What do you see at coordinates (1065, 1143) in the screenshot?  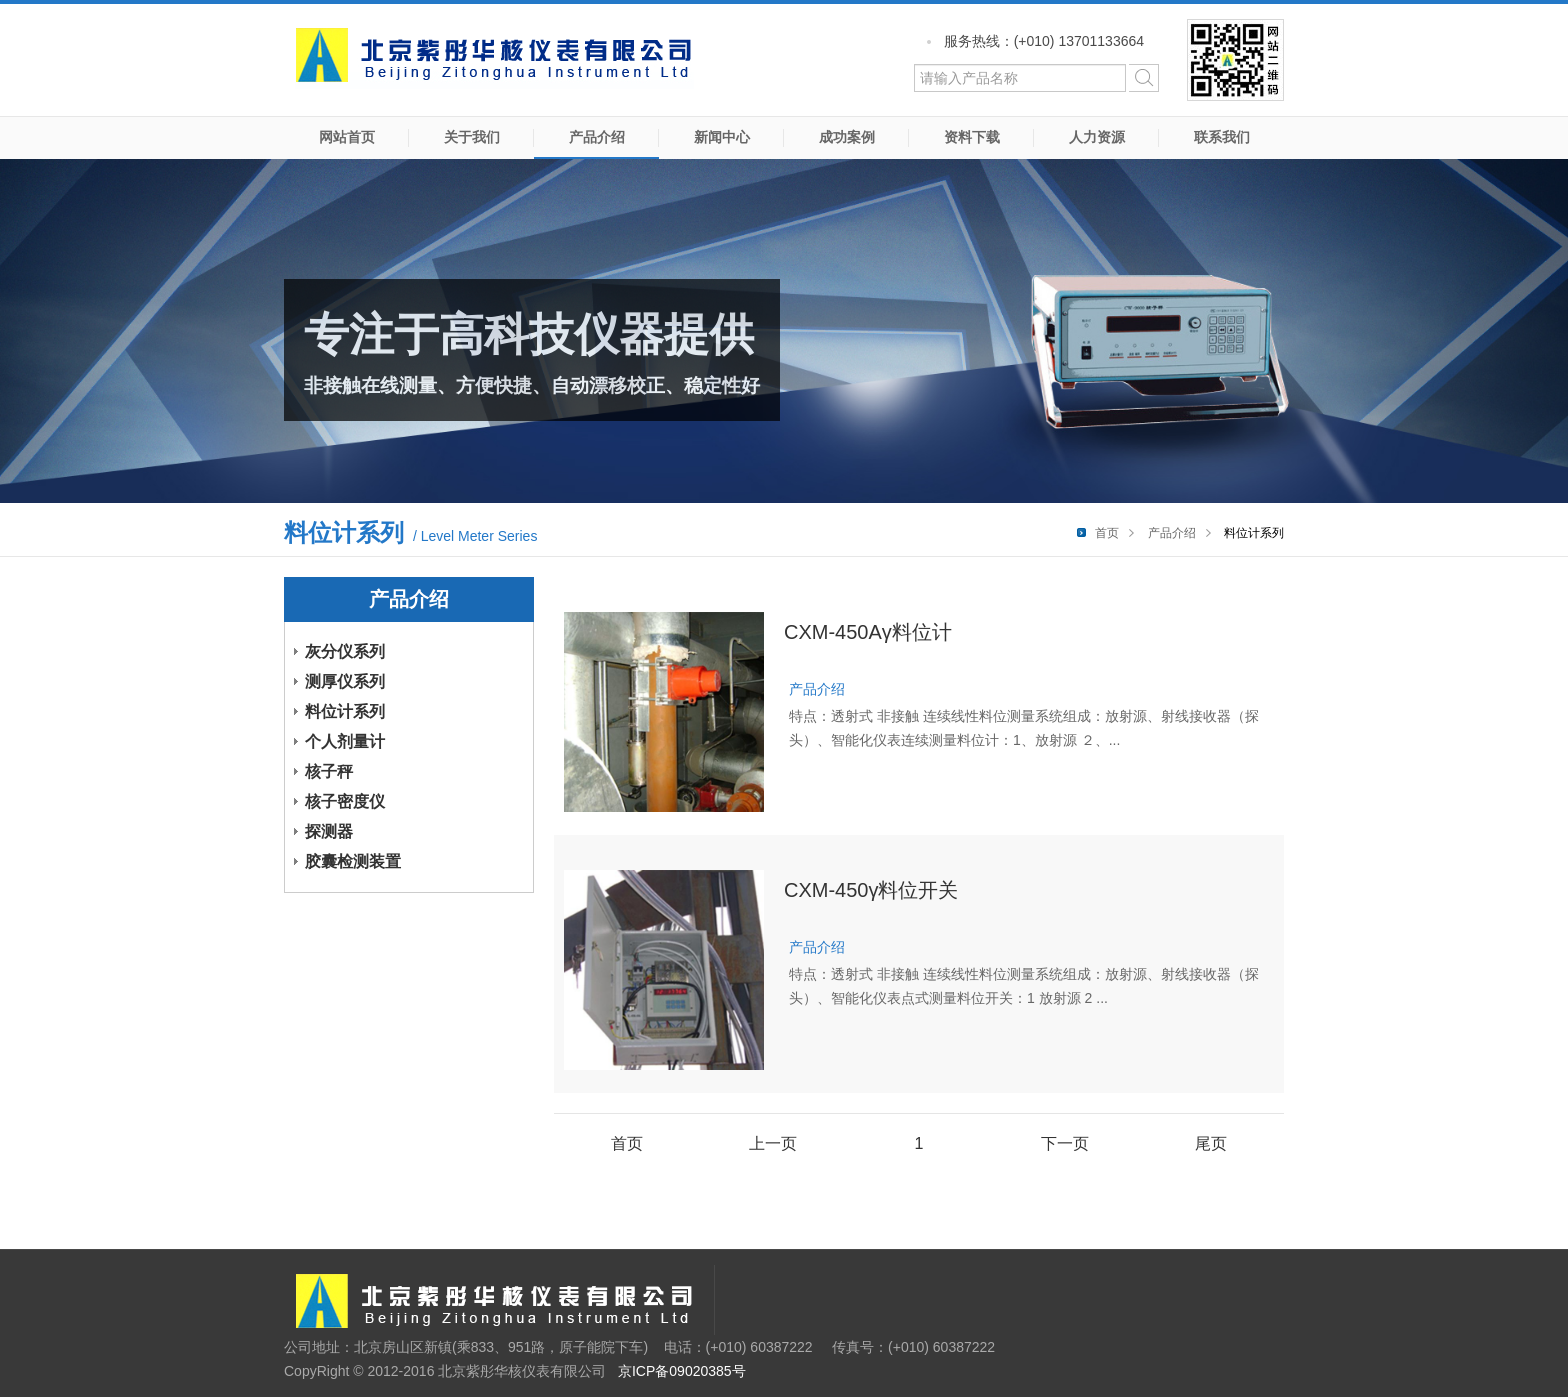 I see `下一页` at bounding box center [1065, 1143].